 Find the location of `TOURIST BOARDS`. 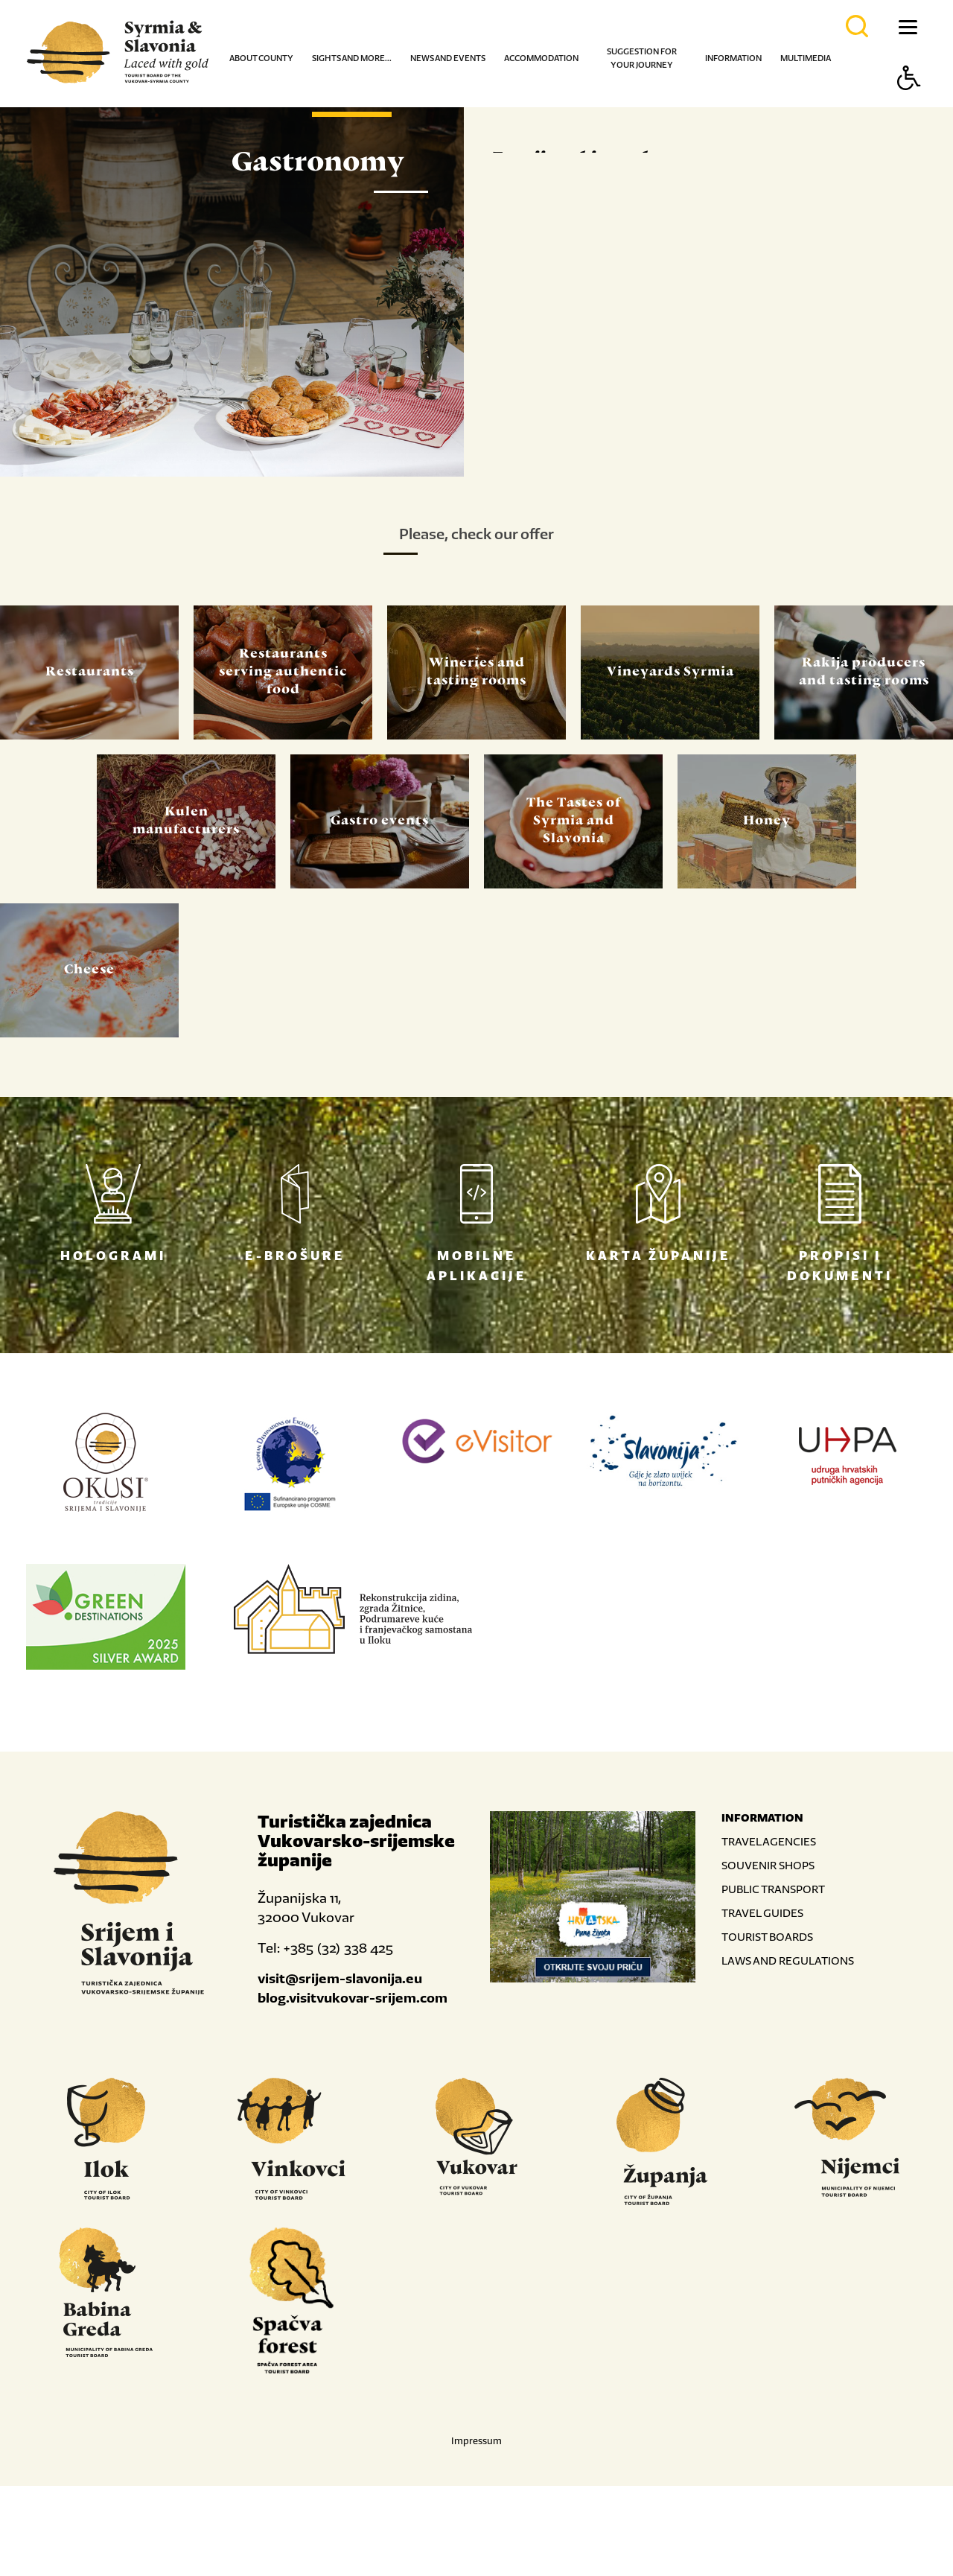

TOURIST BOARDS is located at coordinates (767, 2027).